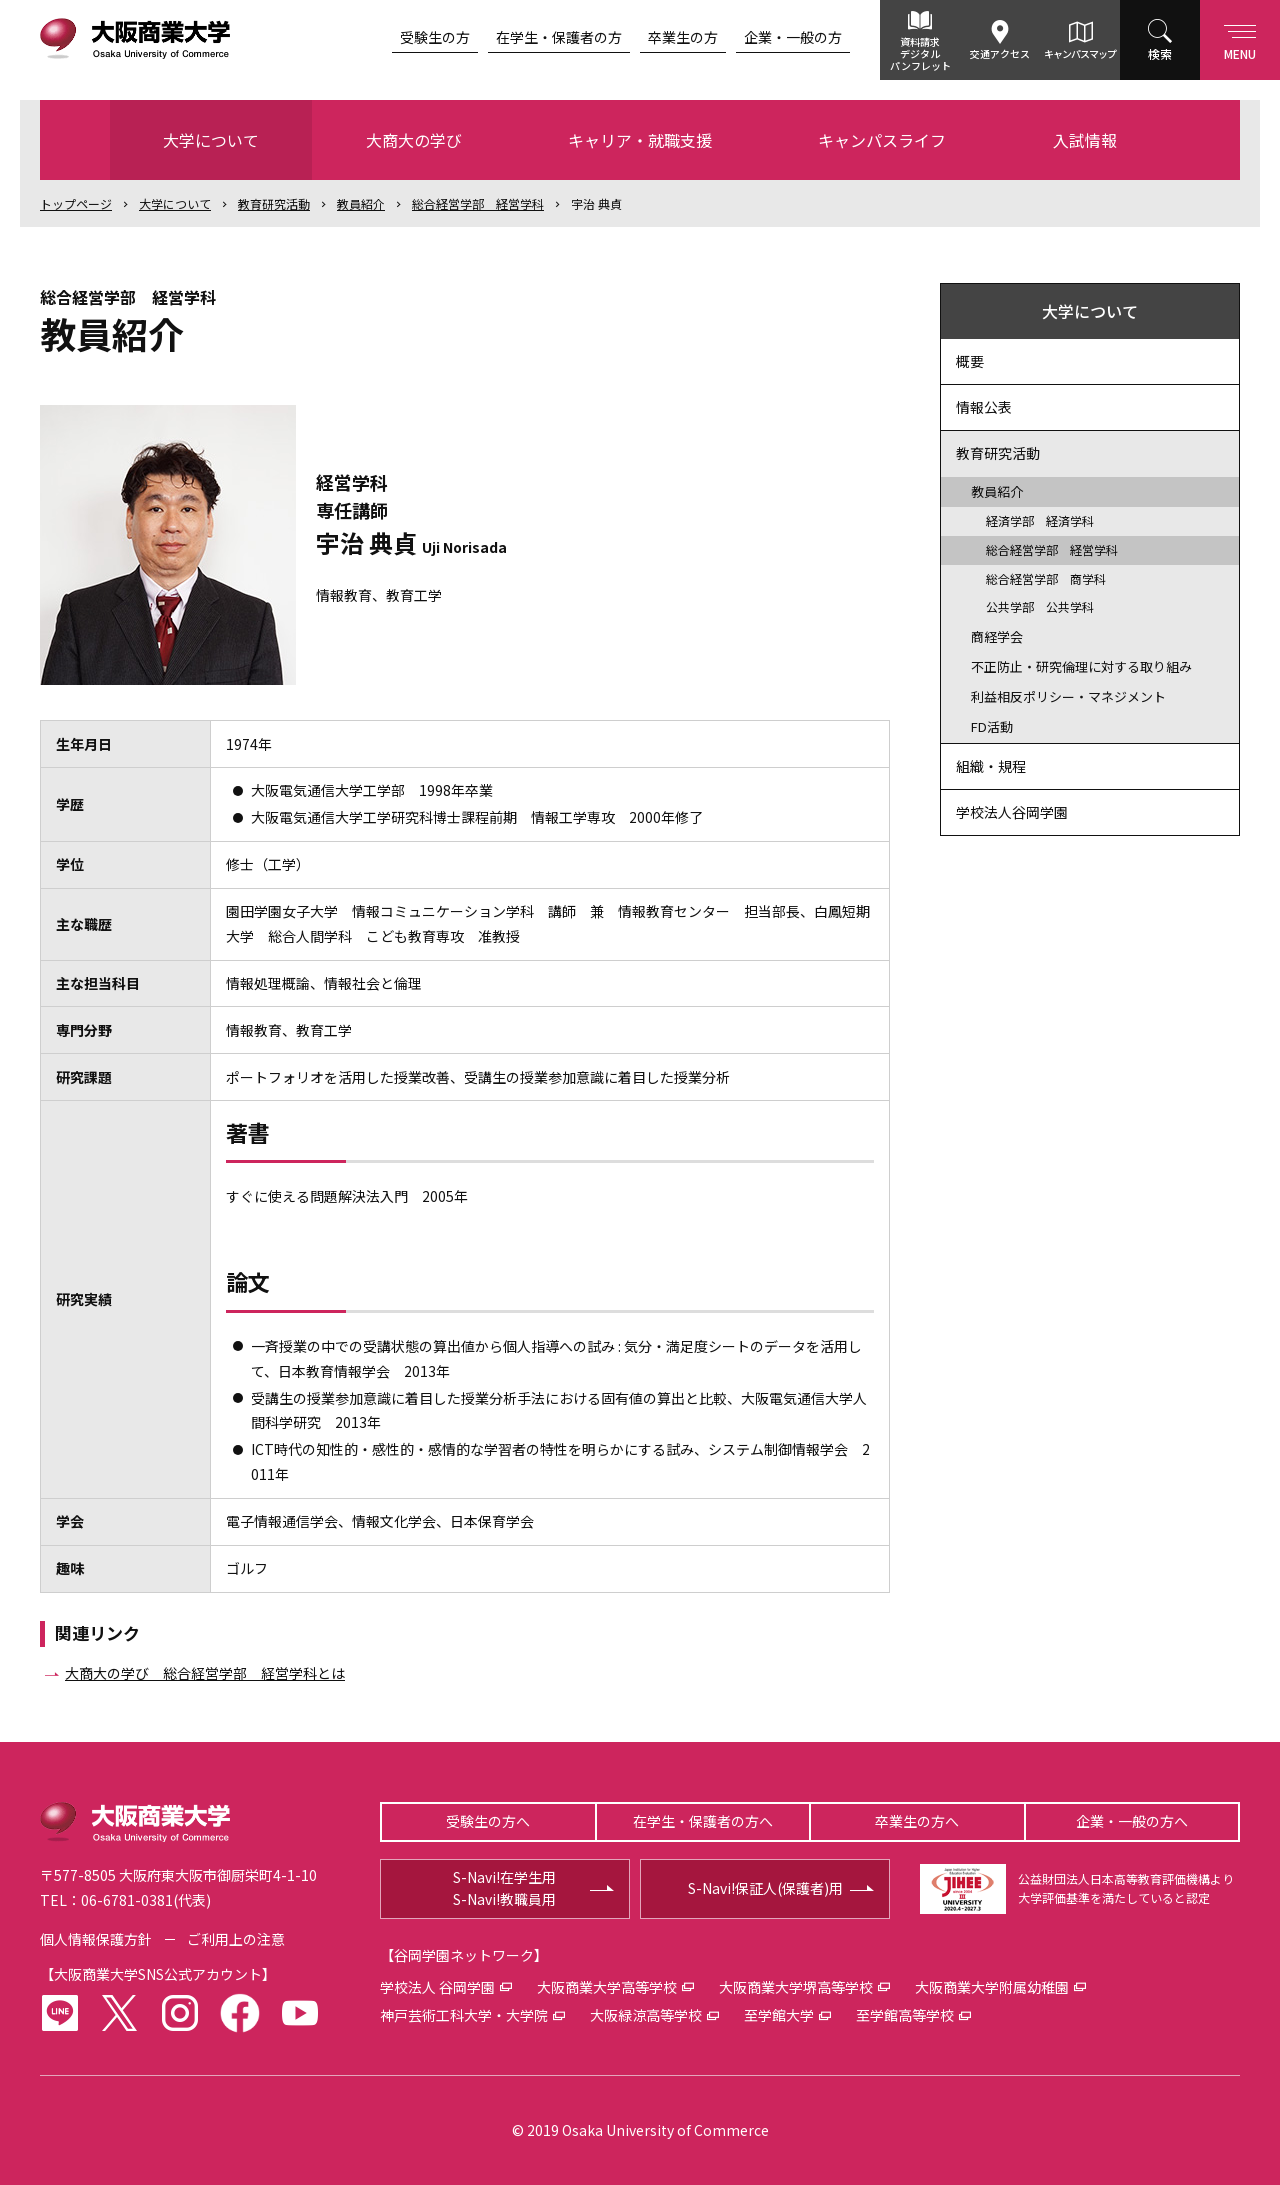 The height and width of the screenshot is (2185, 1280). What do you see at coordinates (1000, 53) in the screenshot?
I see `交通アクセス` at bounding box center [1000, 53].